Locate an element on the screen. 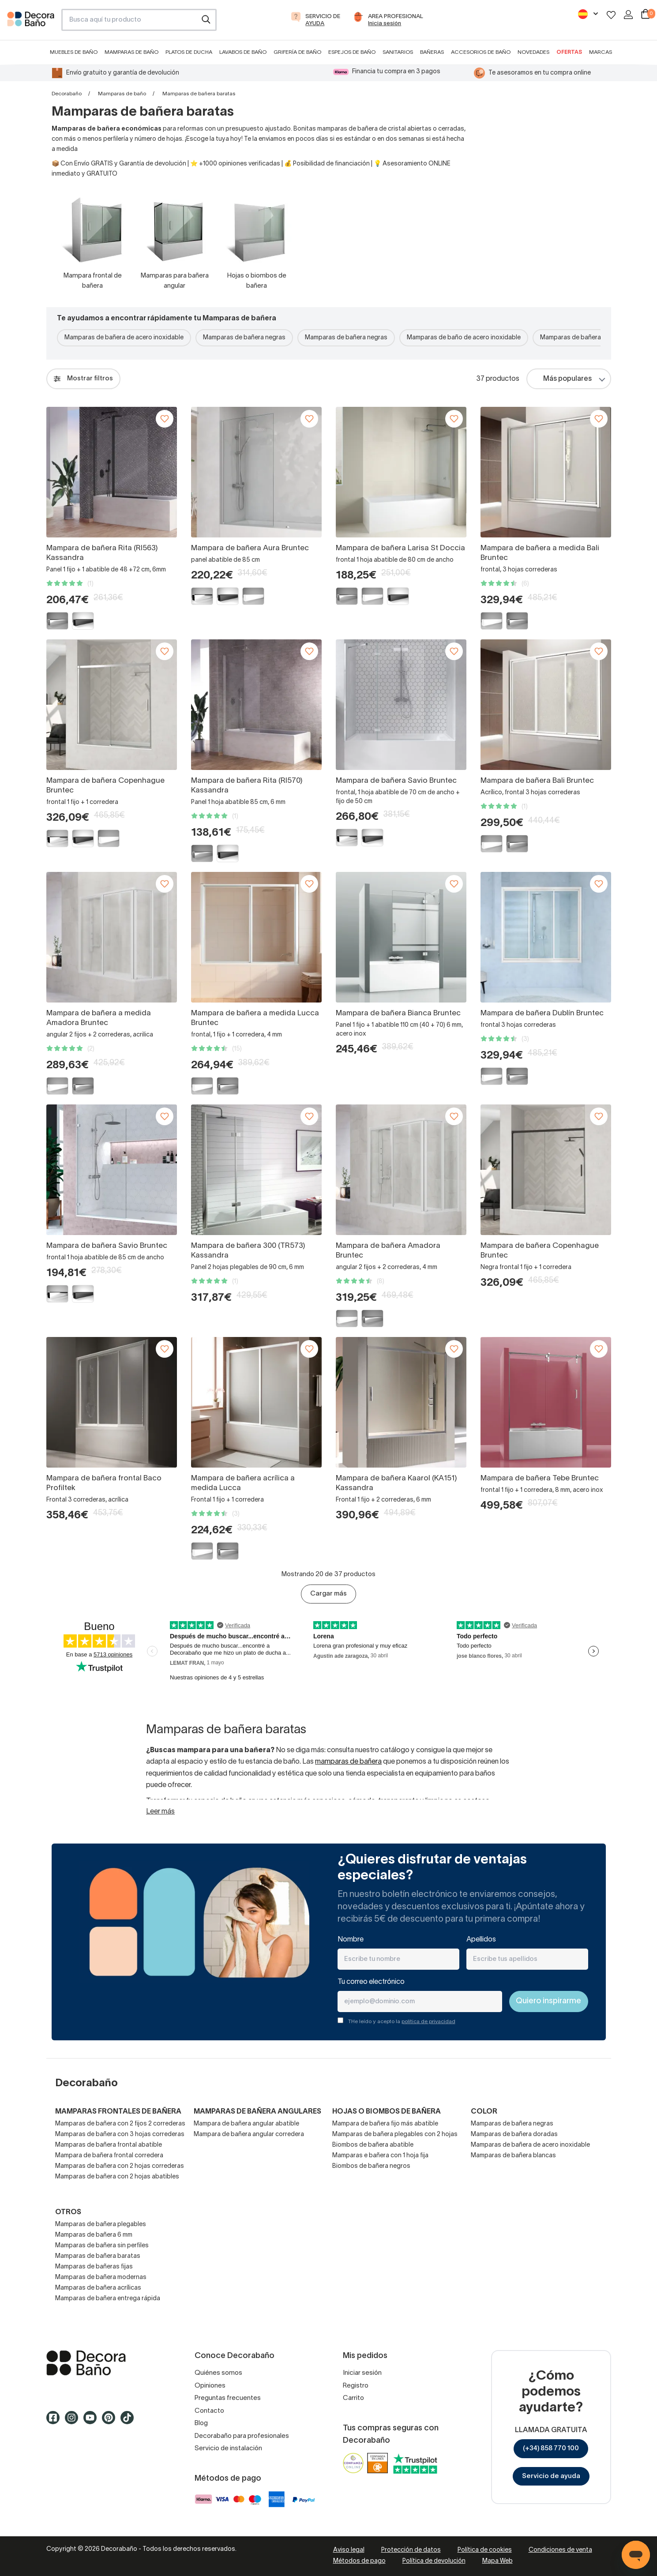 The width and height of the screenshot is (657, 2576). Bañeras is located at coordinates (432, 52).